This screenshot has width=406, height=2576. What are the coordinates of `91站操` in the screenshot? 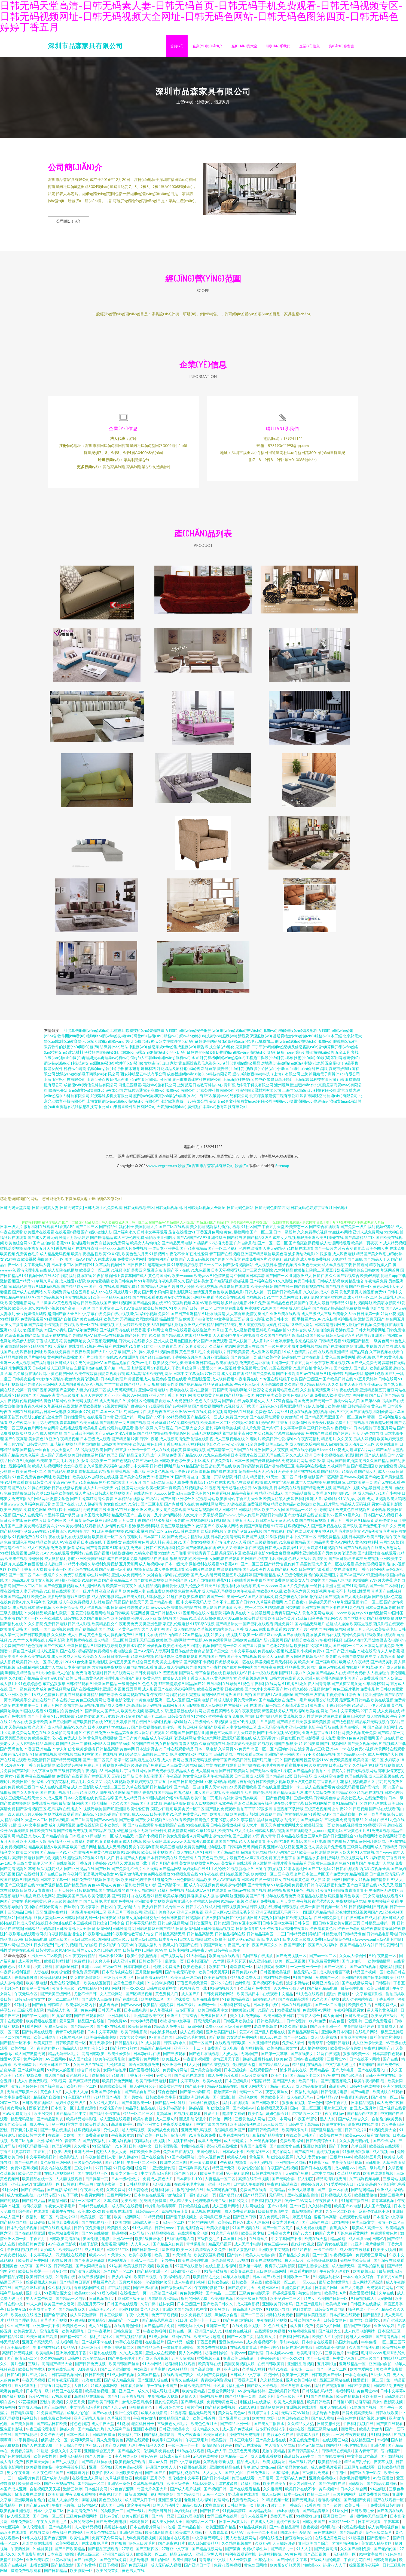 It's located at (115, 2268).